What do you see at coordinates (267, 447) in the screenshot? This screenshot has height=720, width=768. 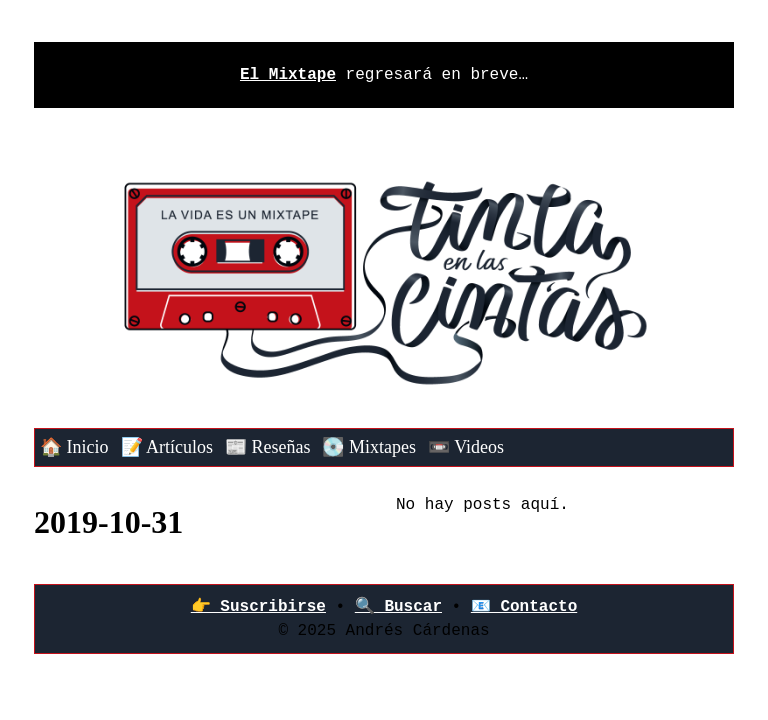 I see `📰 Reseñas` at bounding box center [267, 447].